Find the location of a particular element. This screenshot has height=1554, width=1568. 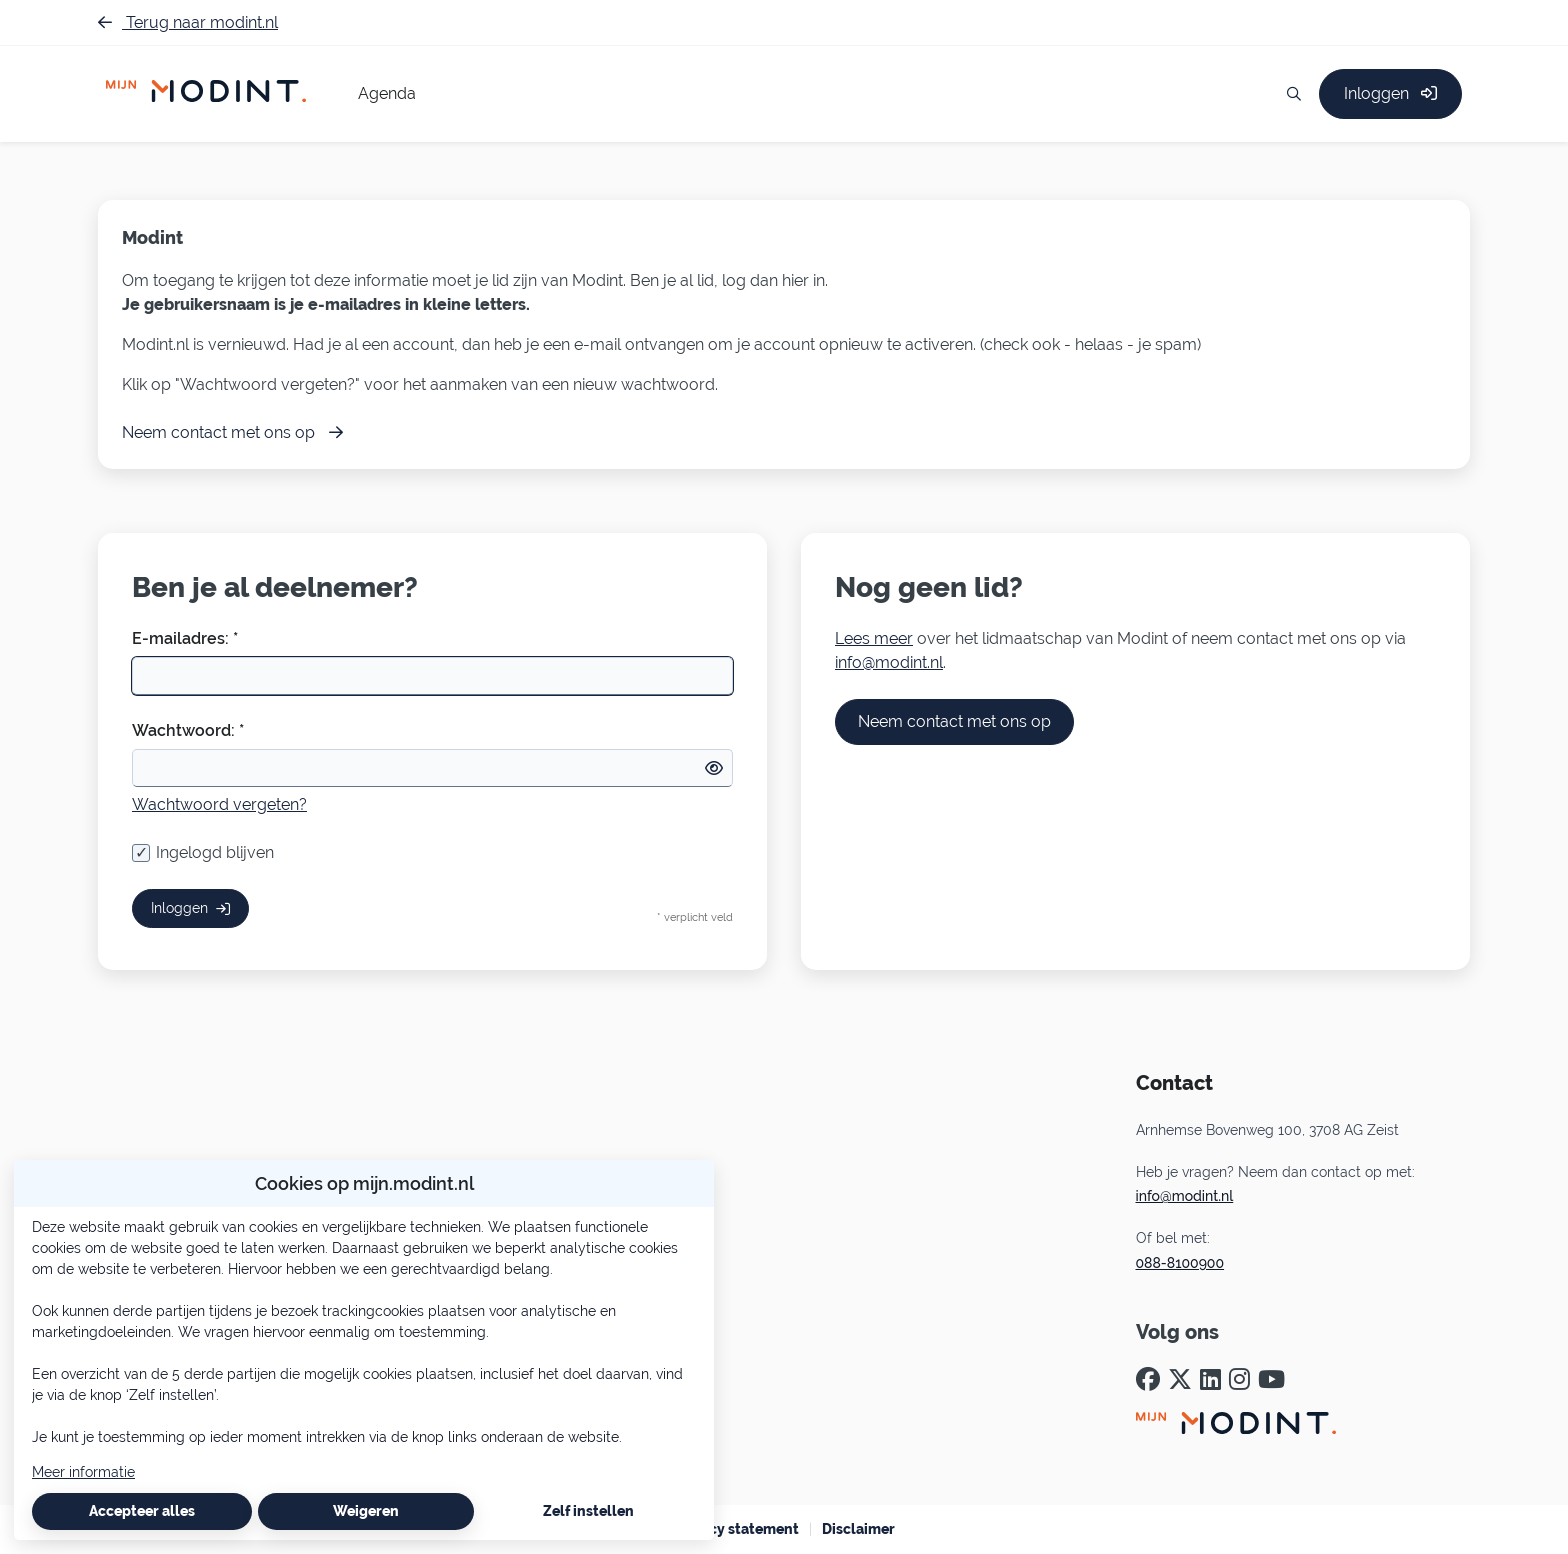

Disclaimer is located at coordinates (858, 1529).